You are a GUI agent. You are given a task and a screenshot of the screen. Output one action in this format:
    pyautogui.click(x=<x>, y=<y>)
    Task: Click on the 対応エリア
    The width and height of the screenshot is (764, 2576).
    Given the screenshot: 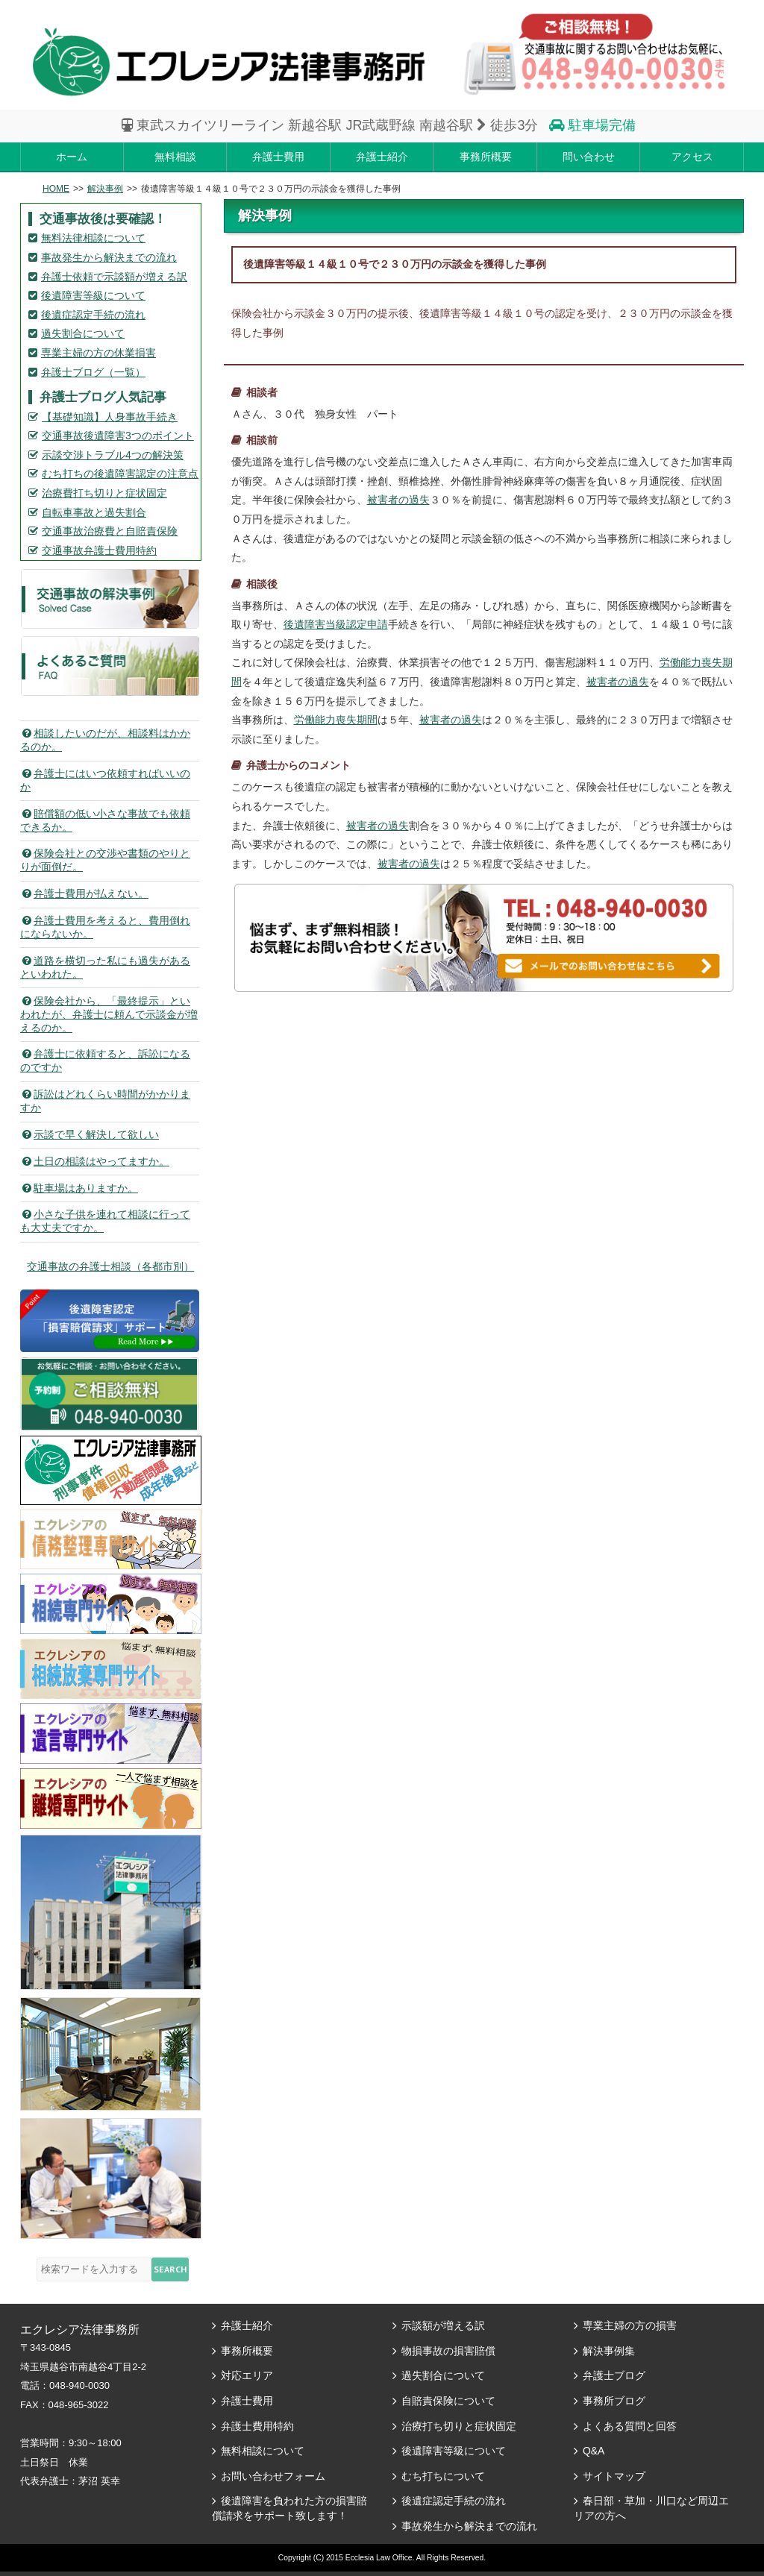 What is the action you would take?
    pyautogui.click(x=247, y=2375)
    